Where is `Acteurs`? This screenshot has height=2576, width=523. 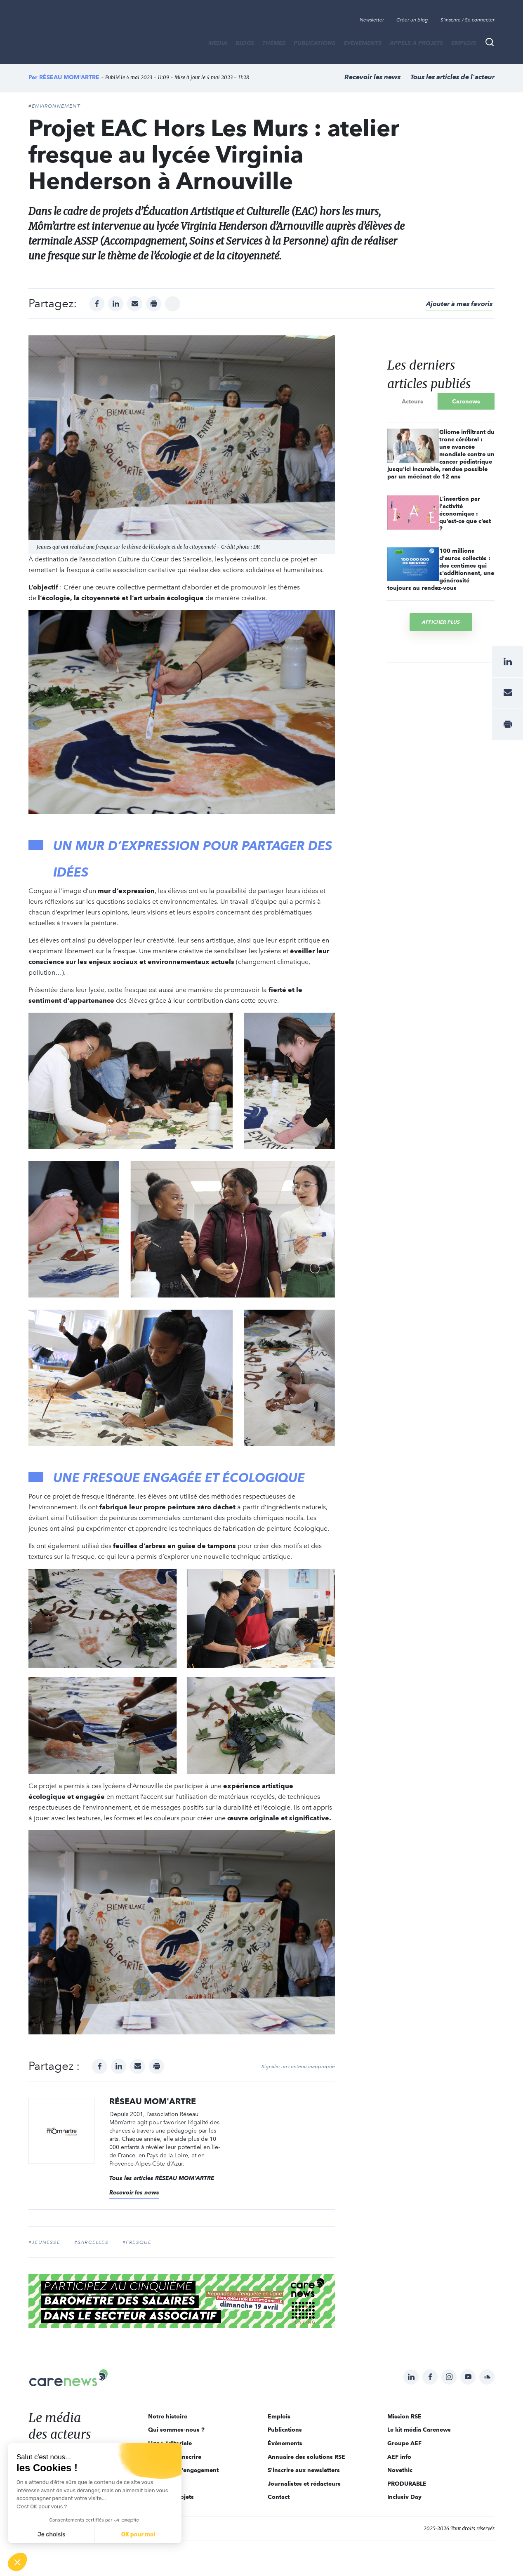 Acteurs is located at coordinates (412, 401).